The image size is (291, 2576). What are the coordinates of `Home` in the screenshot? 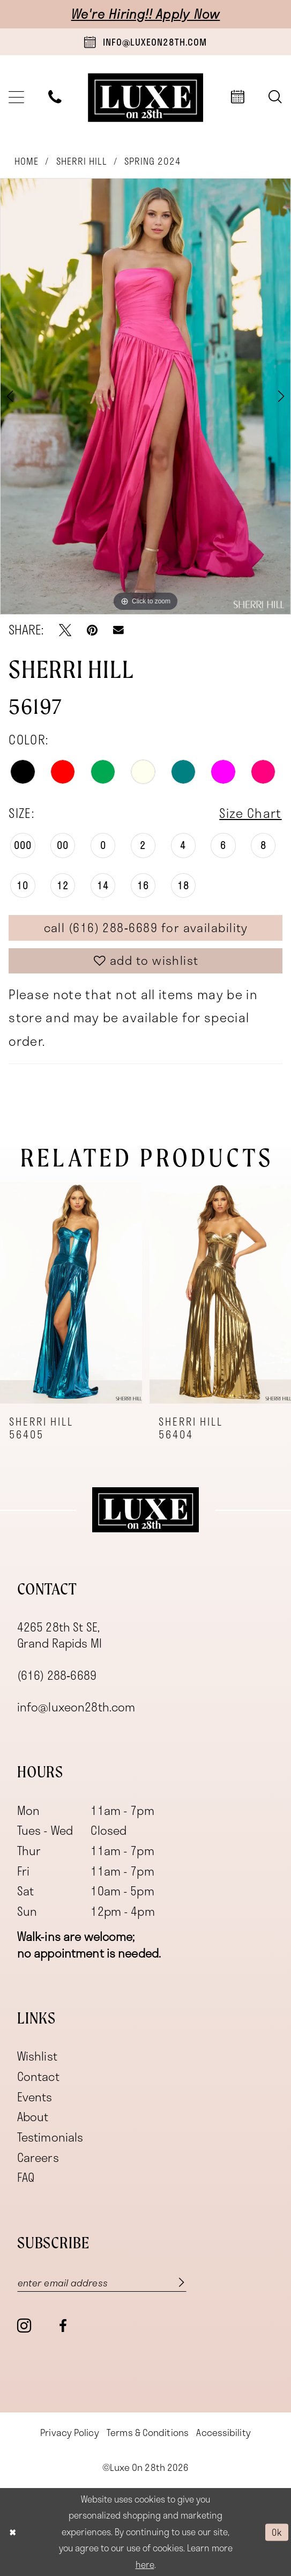 It's located at (26, 161).